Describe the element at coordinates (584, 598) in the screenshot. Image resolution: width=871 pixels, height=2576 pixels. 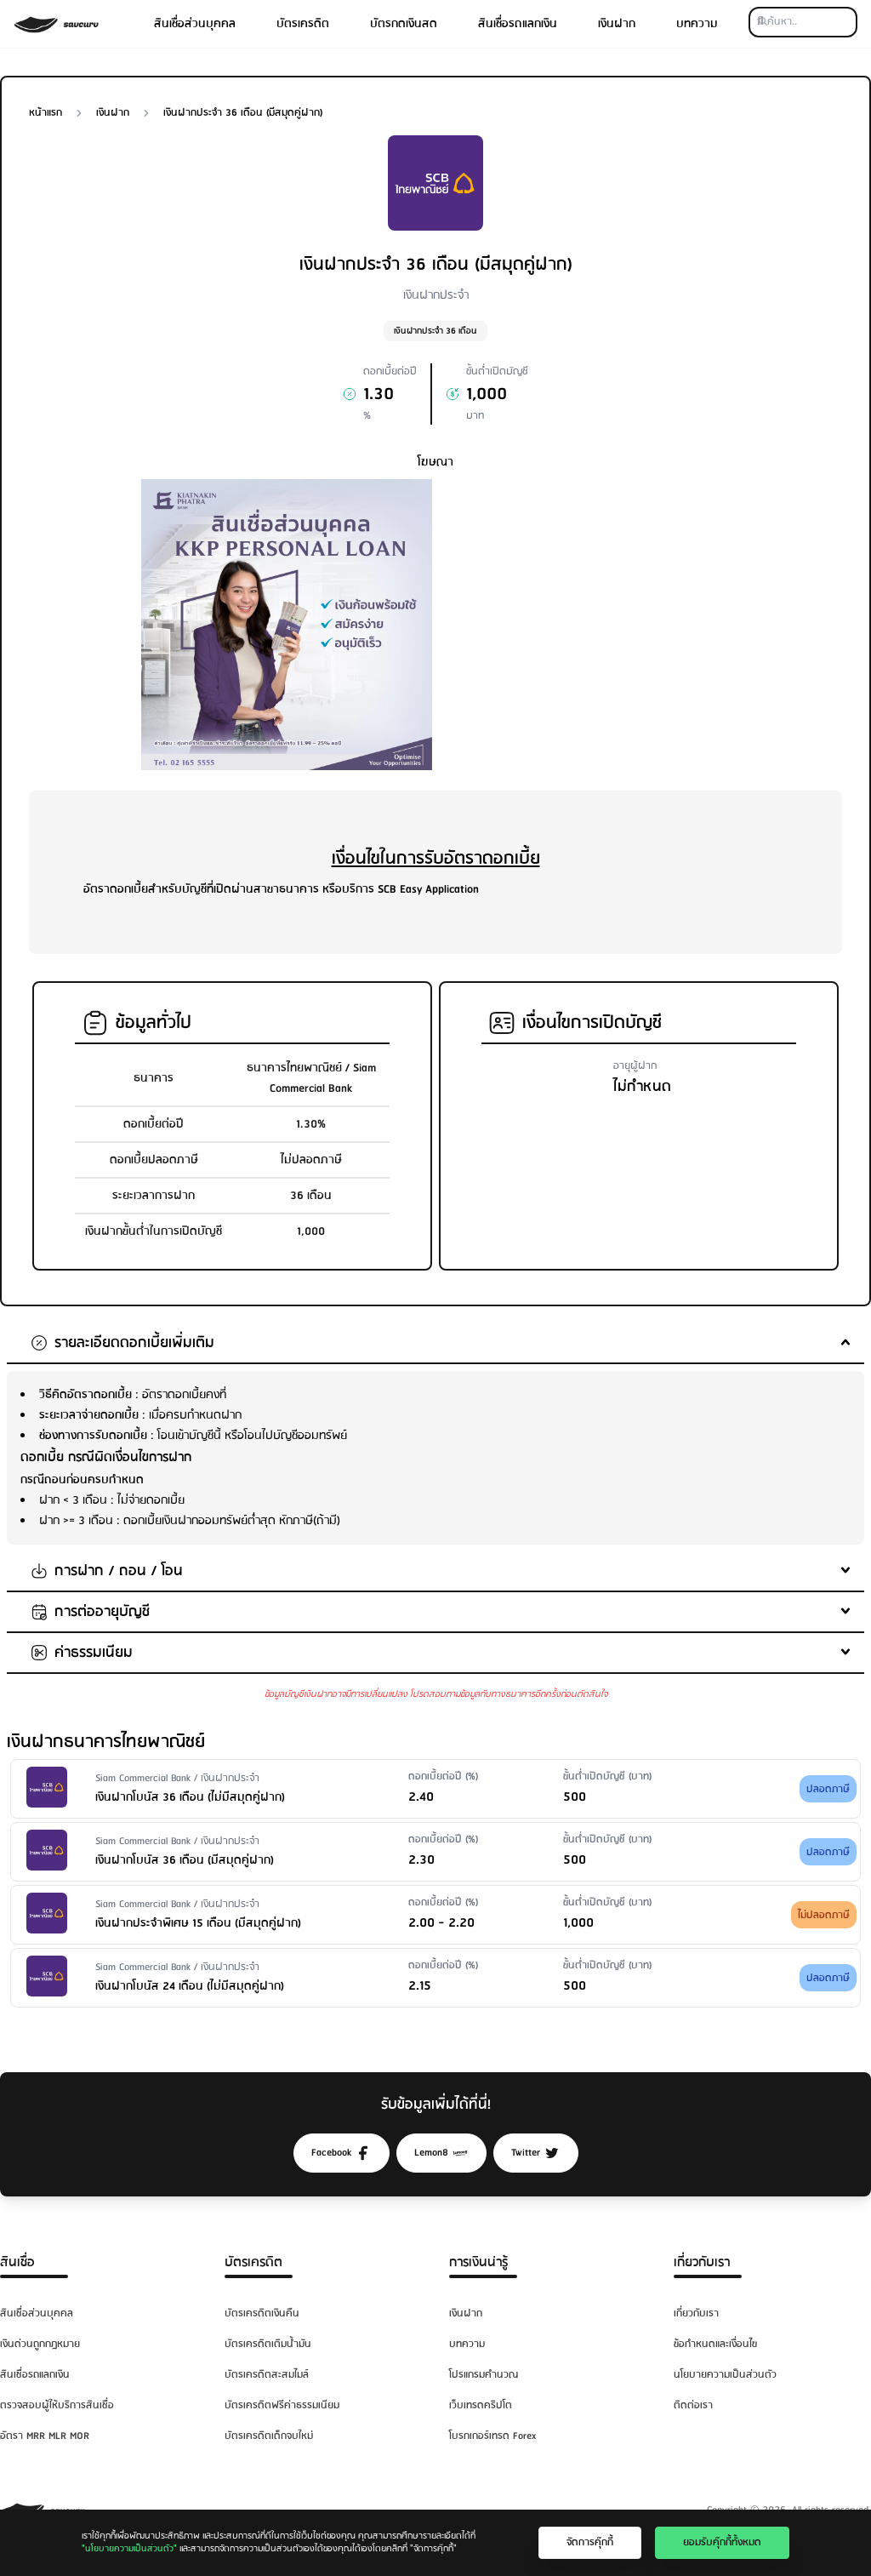
I see `[Advertisement]` at that location.